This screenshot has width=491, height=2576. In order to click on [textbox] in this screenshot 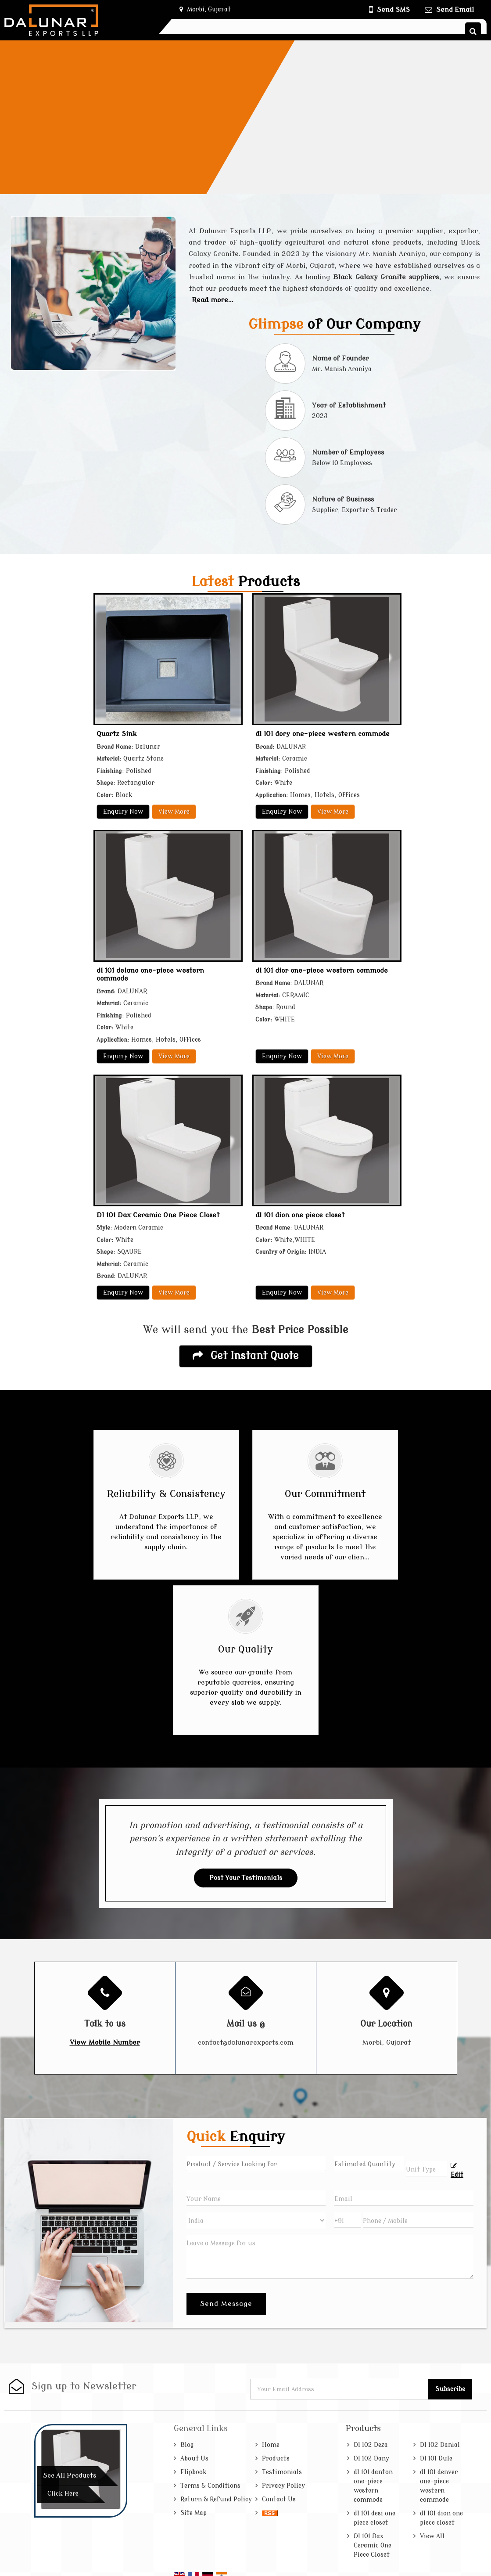, I will do `click(426, 2168)`.